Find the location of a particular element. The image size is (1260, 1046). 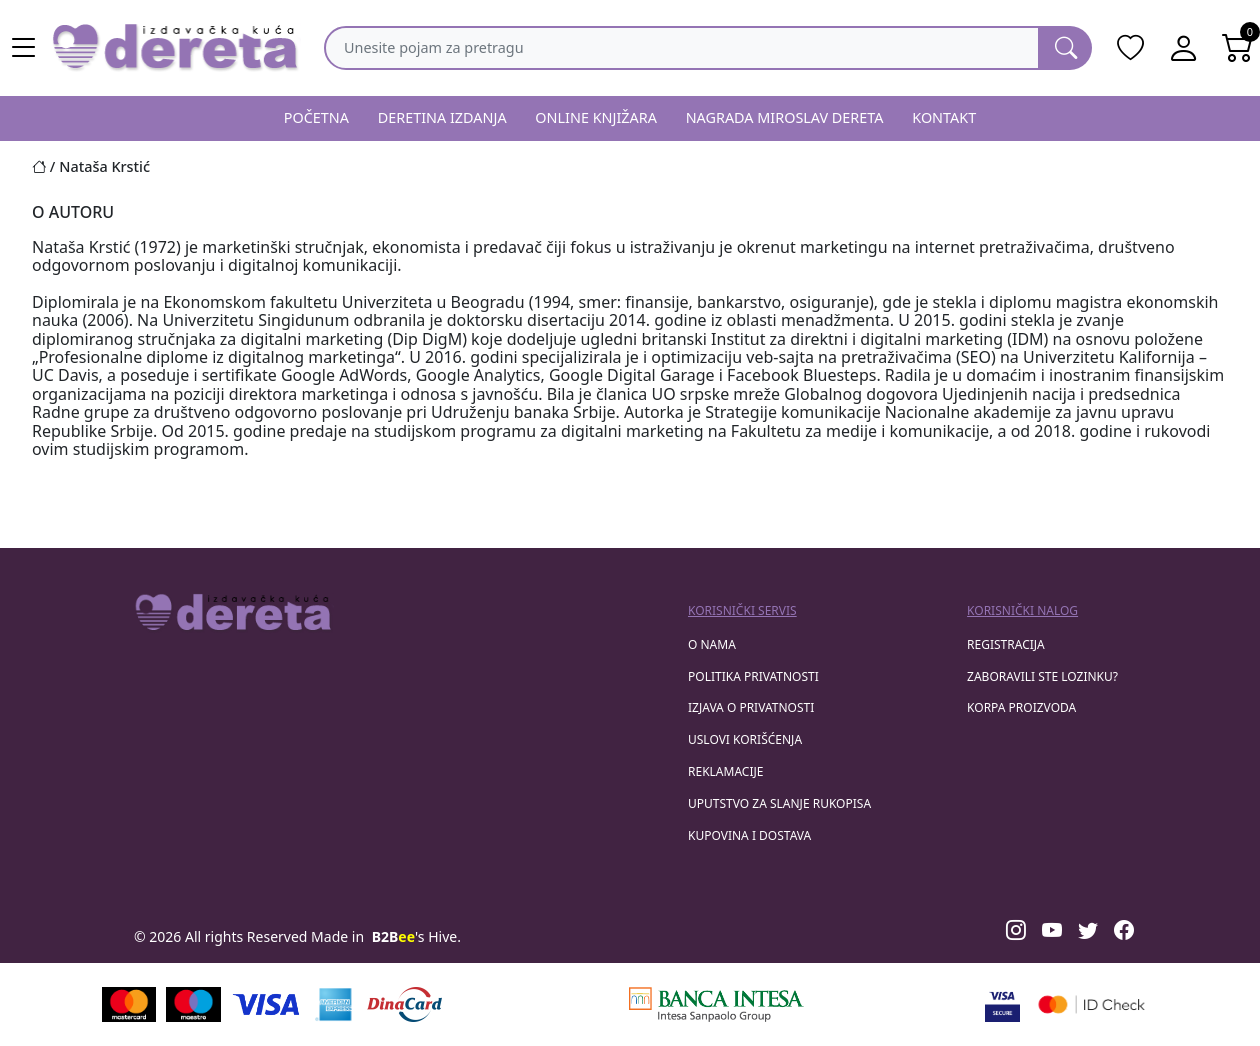

Uputstvo za slanje rukopisa is located at coordinates (779, 803).